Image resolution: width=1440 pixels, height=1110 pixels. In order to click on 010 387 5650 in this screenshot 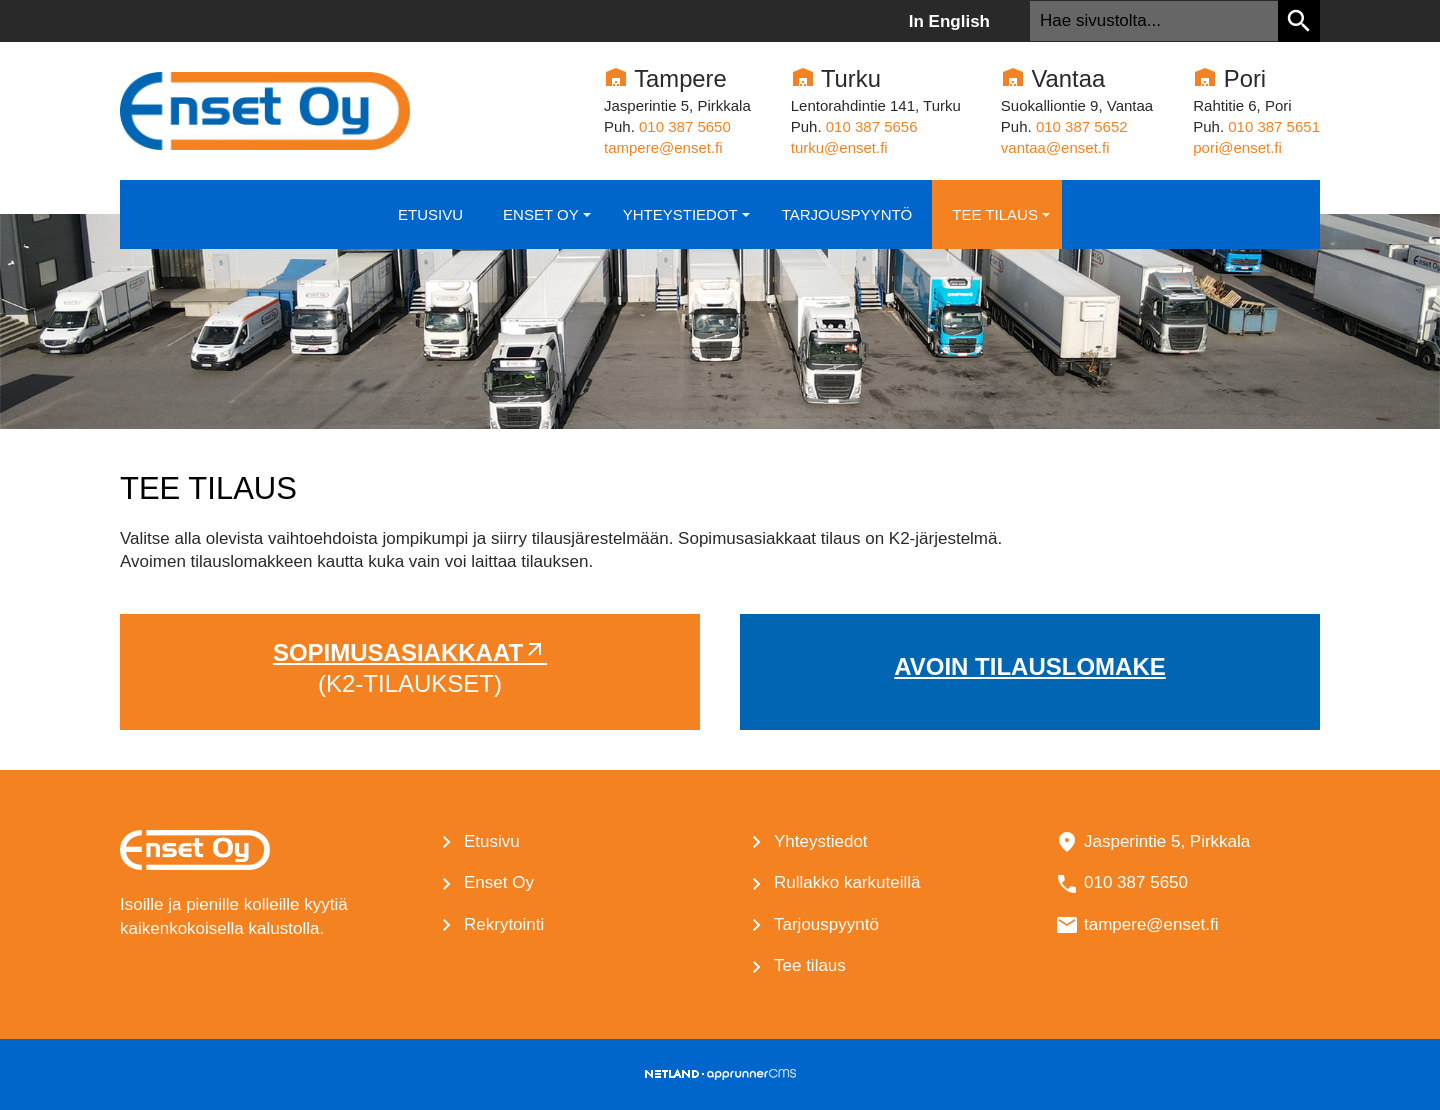, I will do `click(685, 126)`.